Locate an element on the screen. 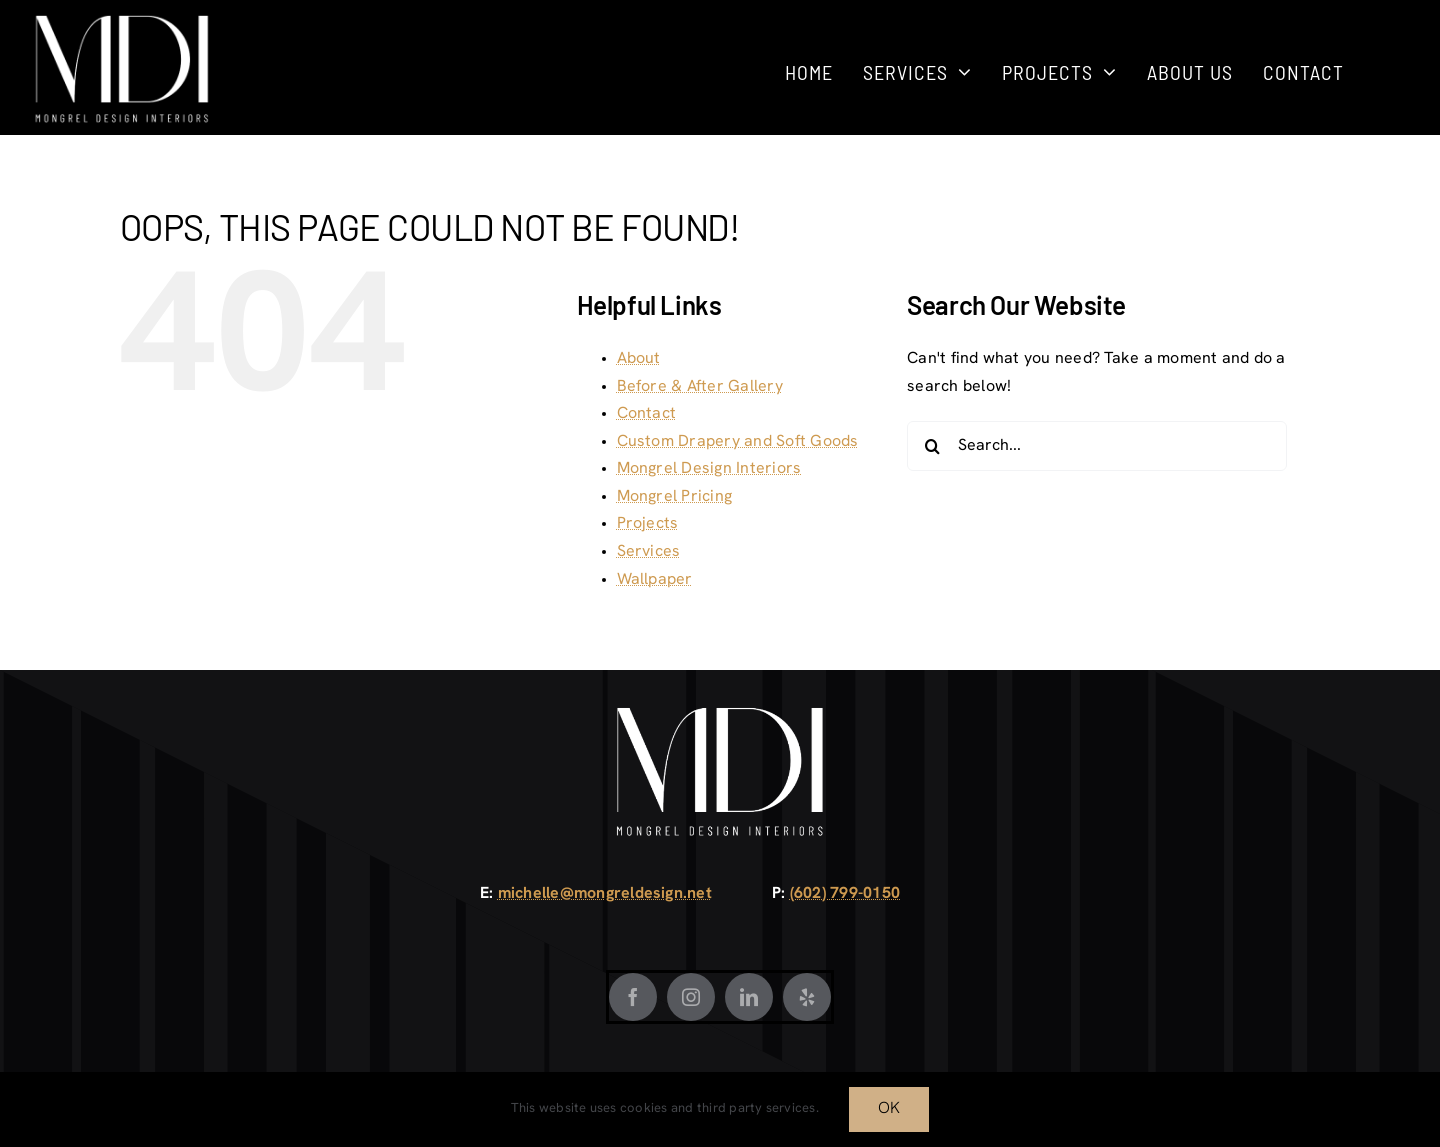  michelle@mongreldesign.net is located at coordinates (605, 894).